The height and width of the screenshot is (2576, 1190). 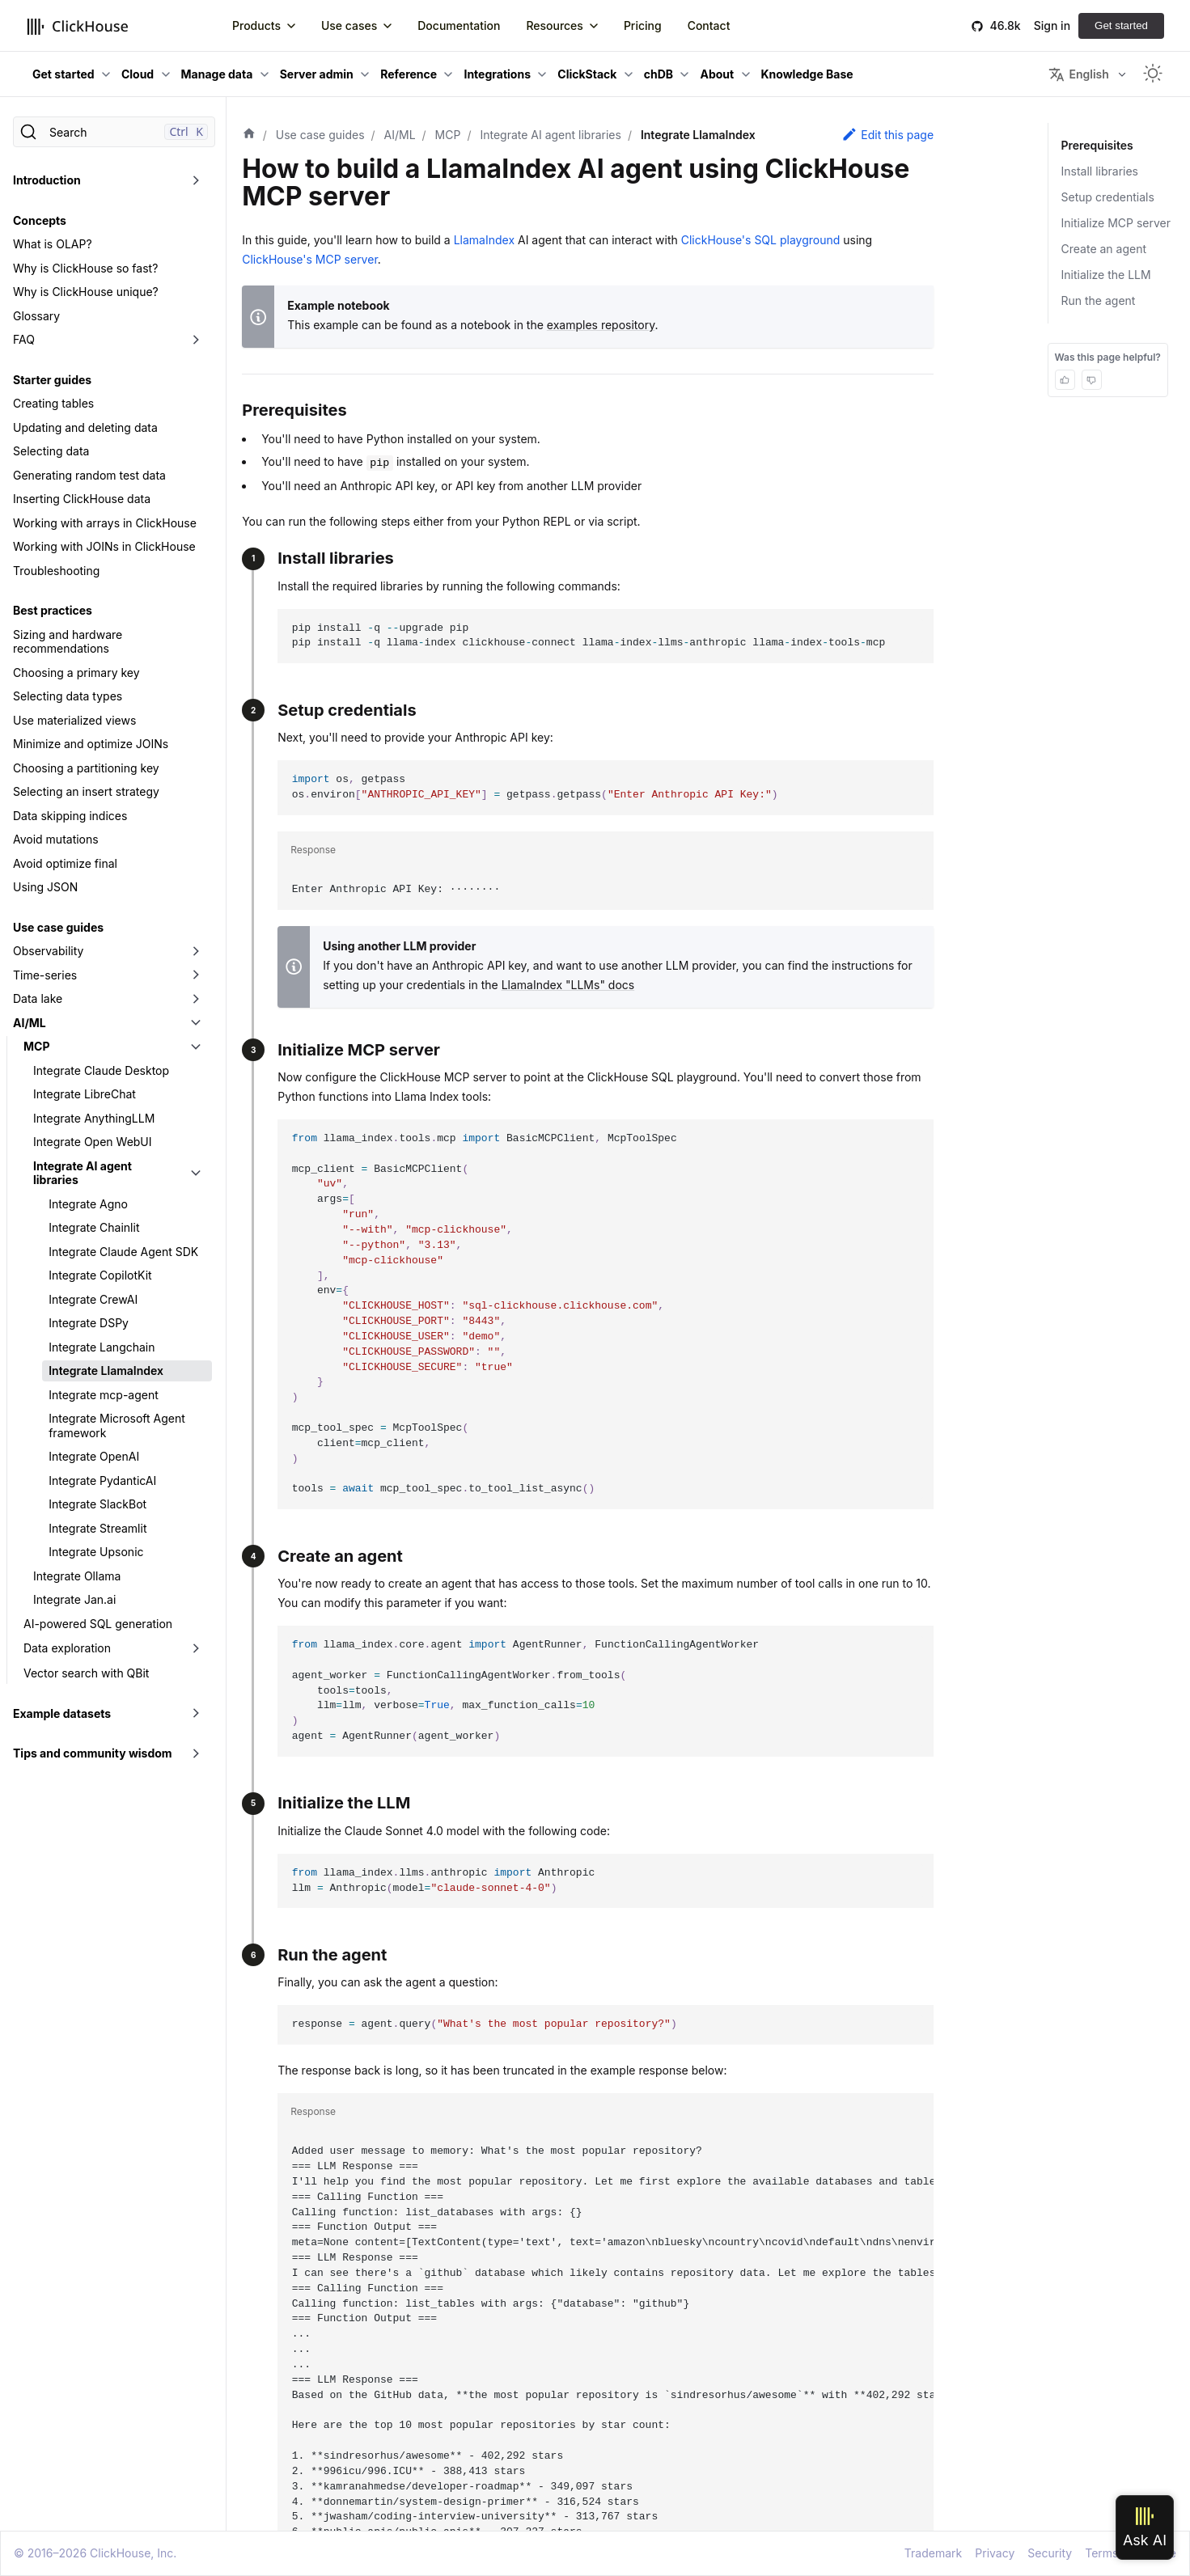 What do you see at coordinates (52, 380) in the screenshot?
I see `Starter guides` at bounding box center [52, 380].